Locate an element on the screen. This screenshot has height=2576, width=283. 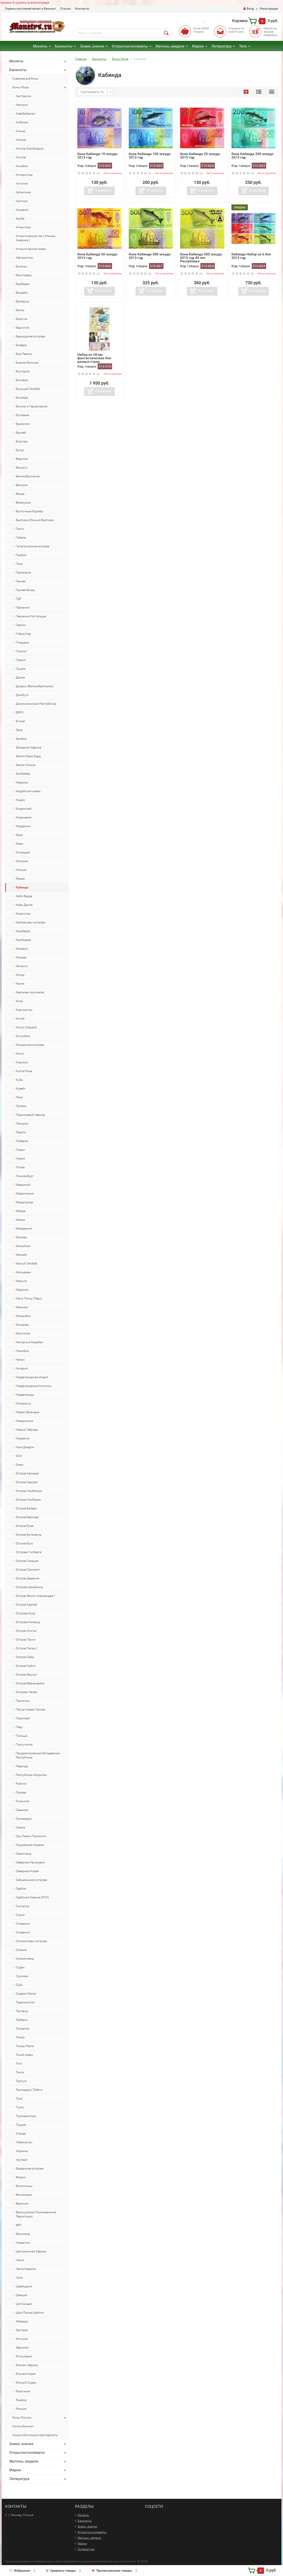
Швейцария is located at coordinates (24, 2286).